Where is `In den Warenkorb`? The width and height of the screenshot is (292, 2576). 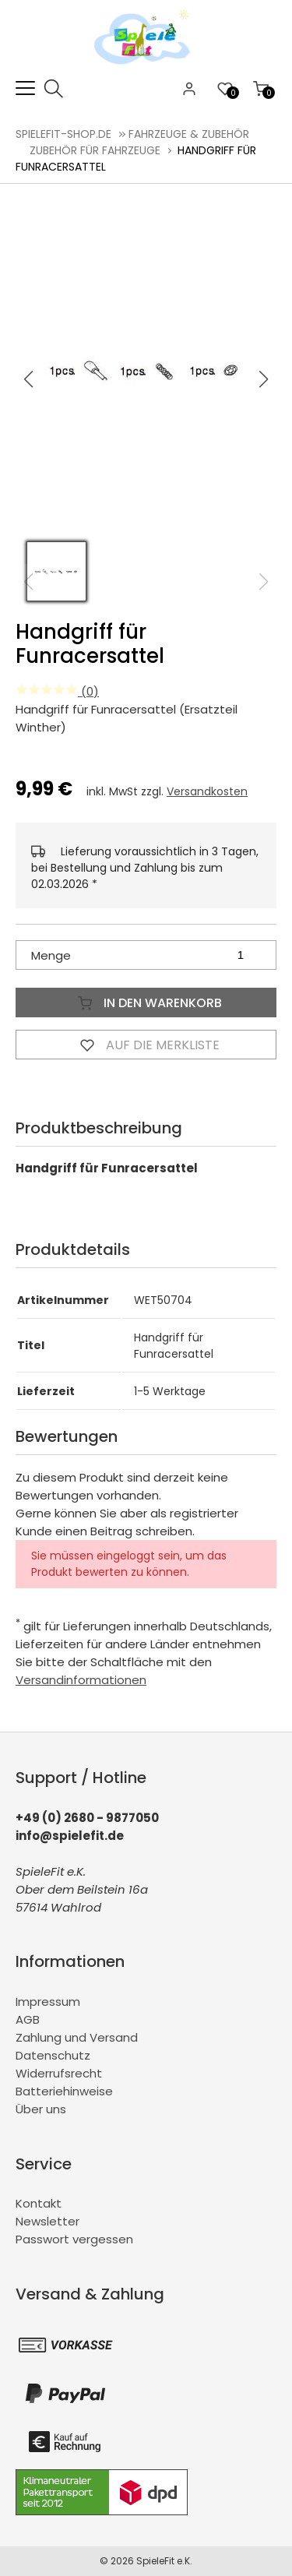
In den Warenkorb is located at coordinates (146, 1002).